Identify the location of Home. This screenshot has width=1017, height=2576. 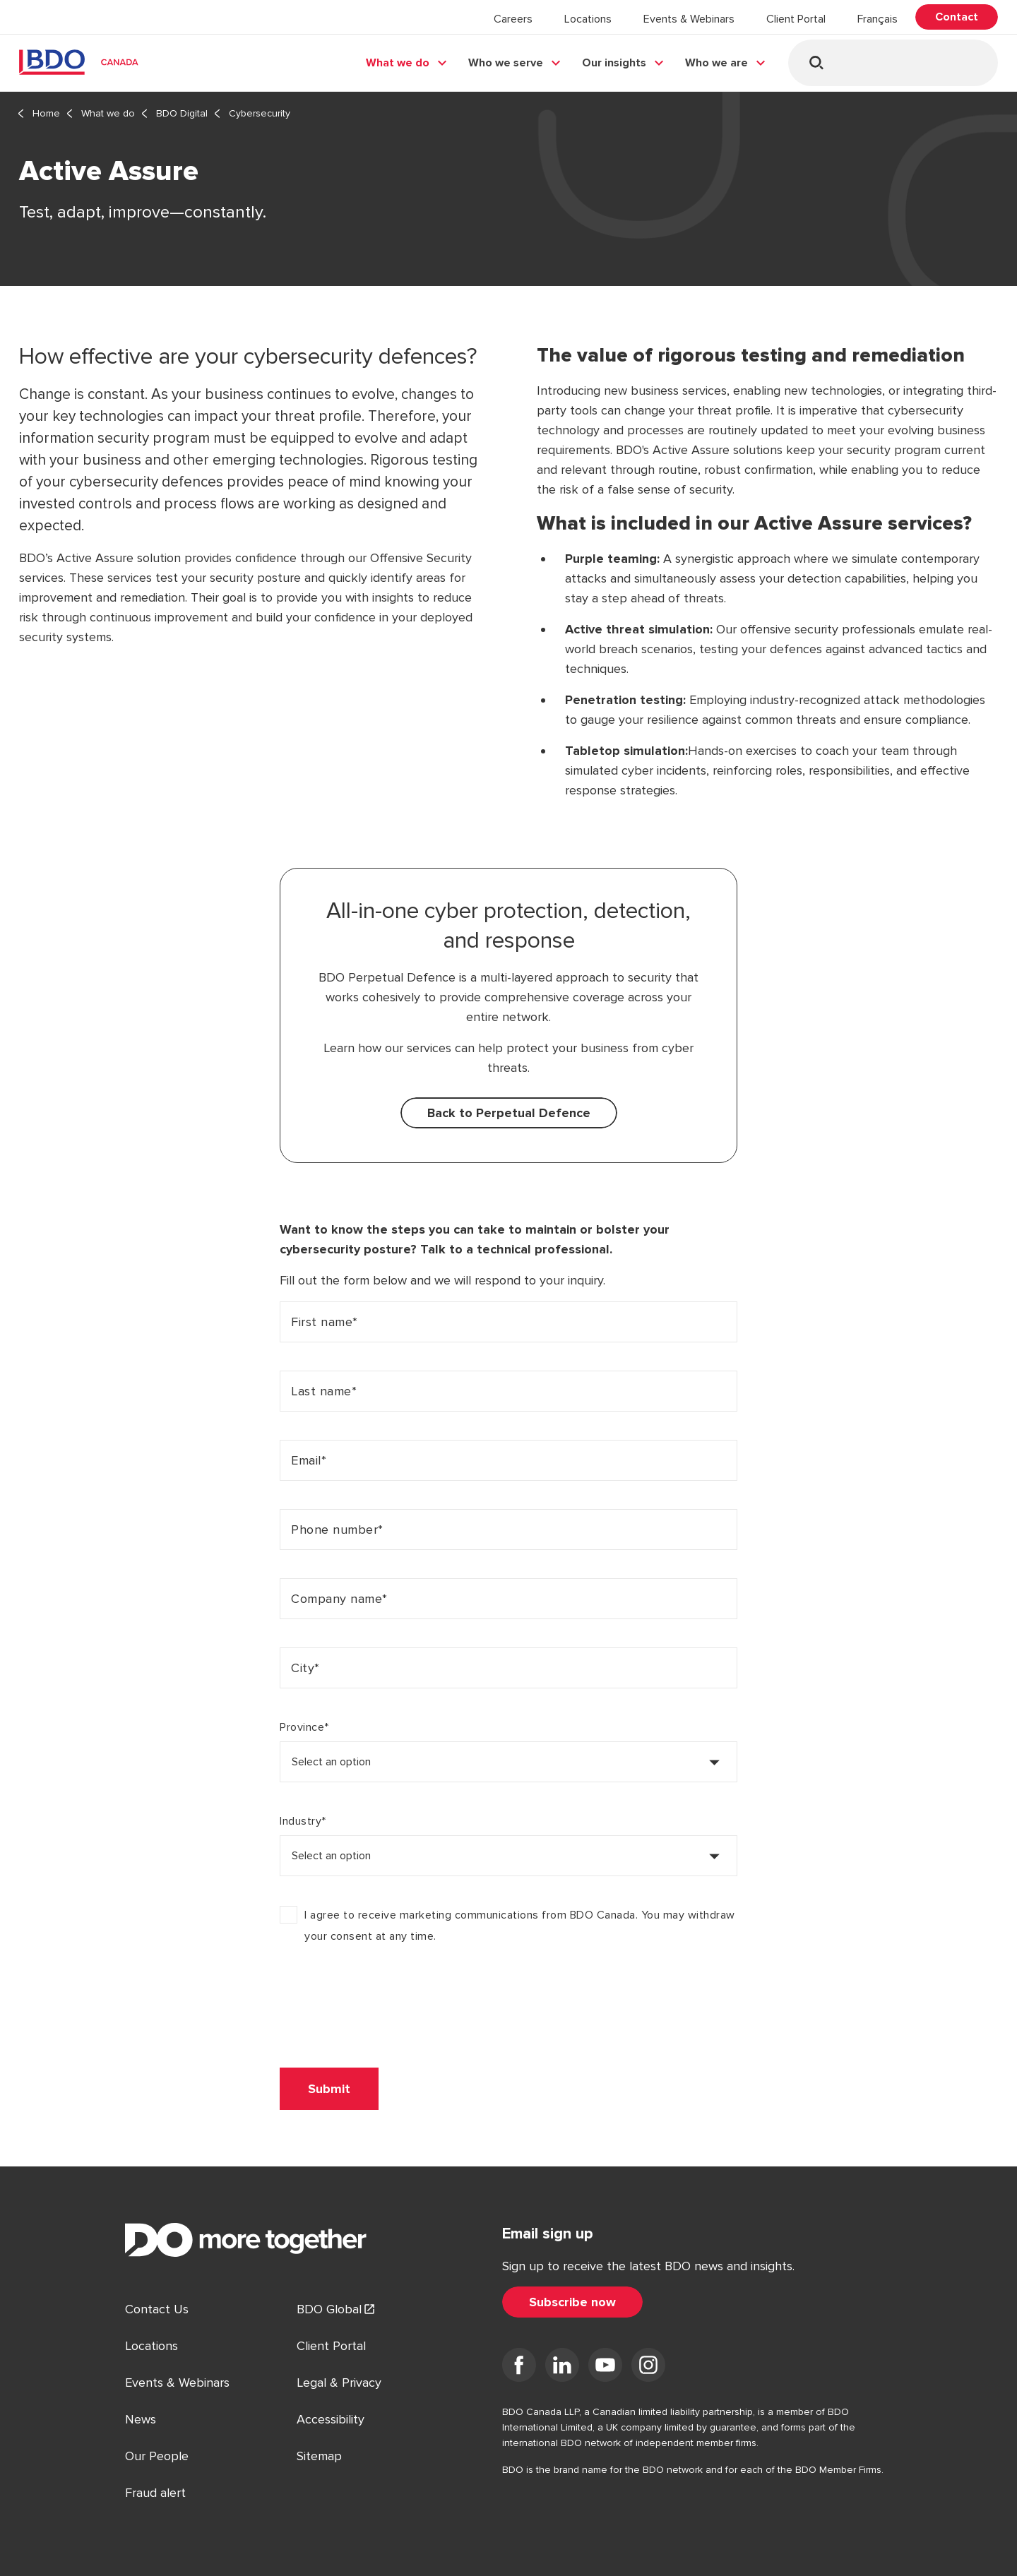
(46, 113).